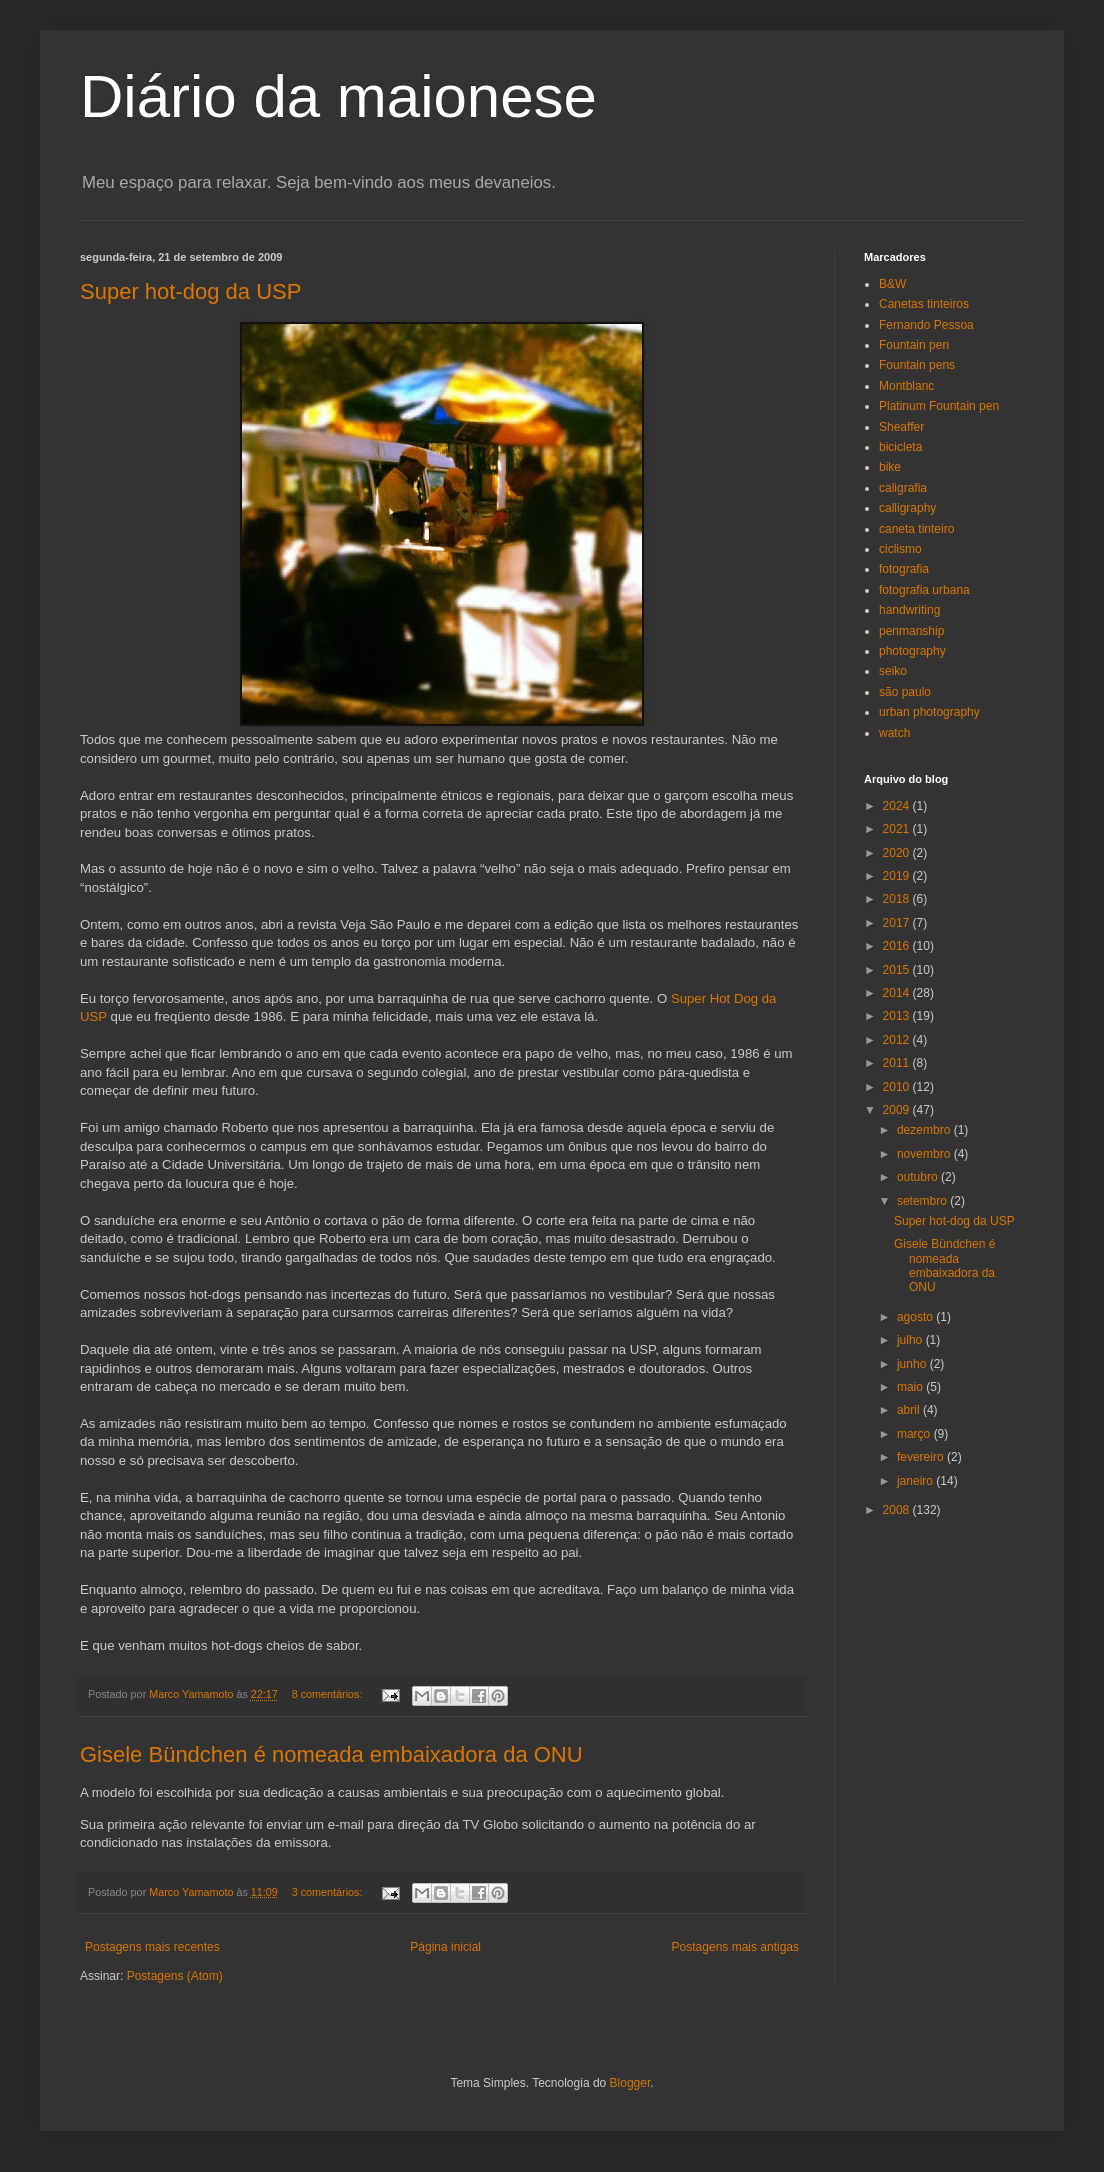 This screenshot has width=1104, height=2172. What do you see at coordinates (922, 1457) in the screenshot?
I see `fevereiro` at bounding box center [922, 1457].